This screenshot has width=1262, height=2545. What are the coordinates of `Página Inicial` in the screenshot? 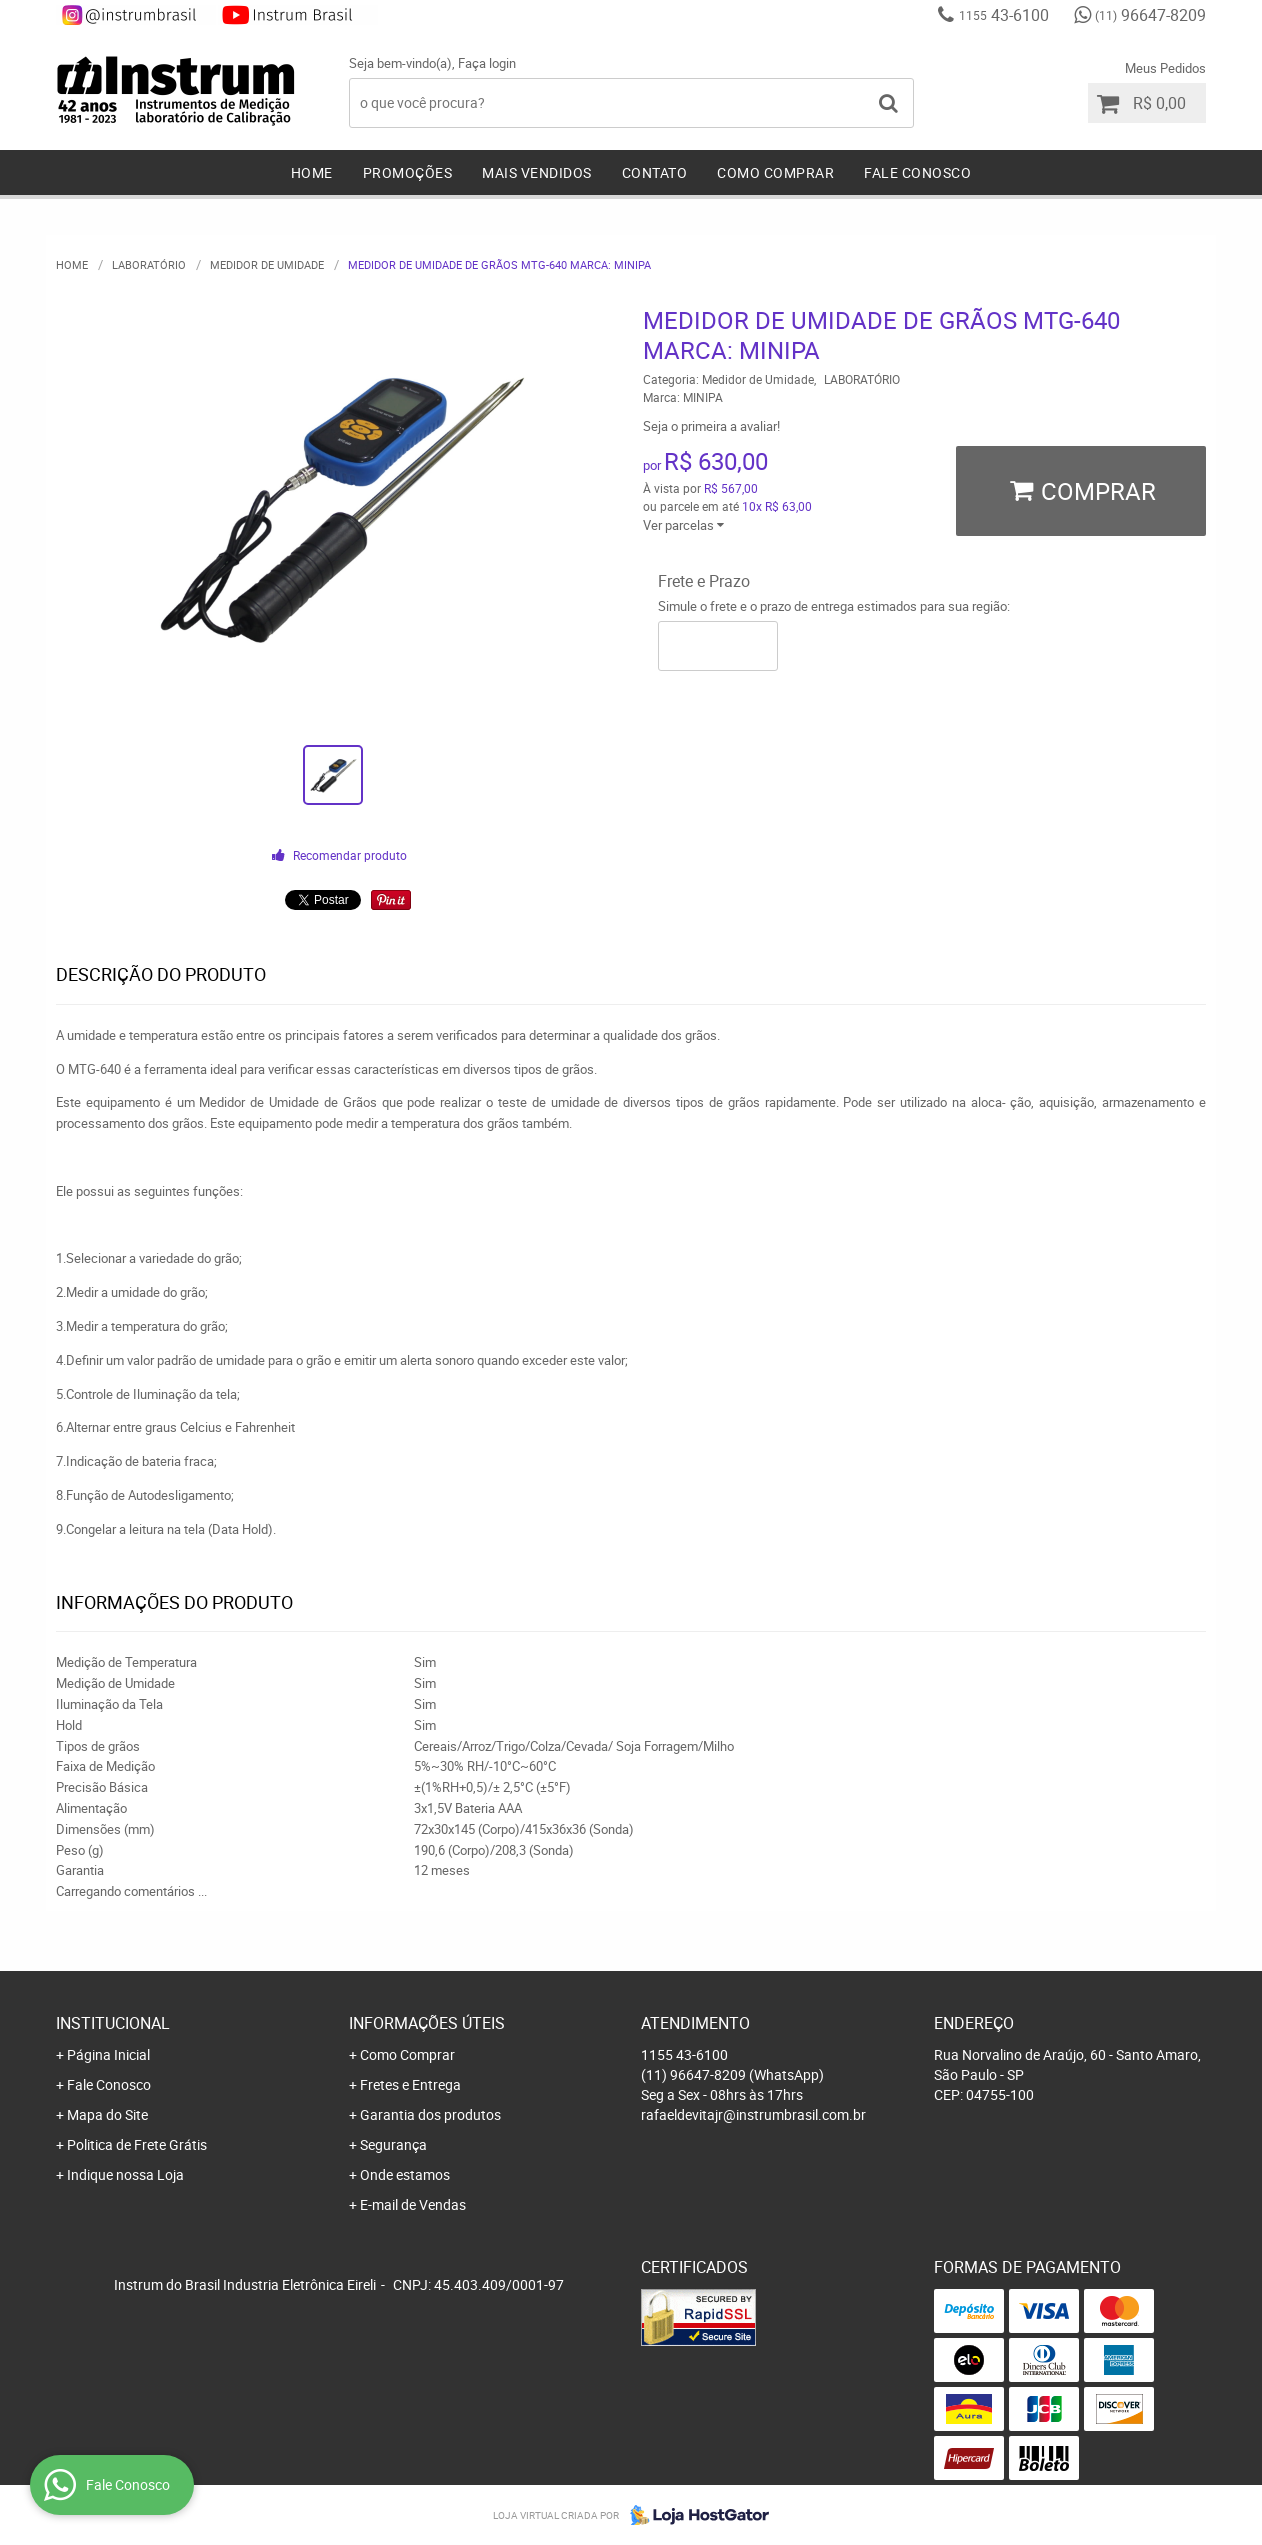 It's located at (108, 2054).